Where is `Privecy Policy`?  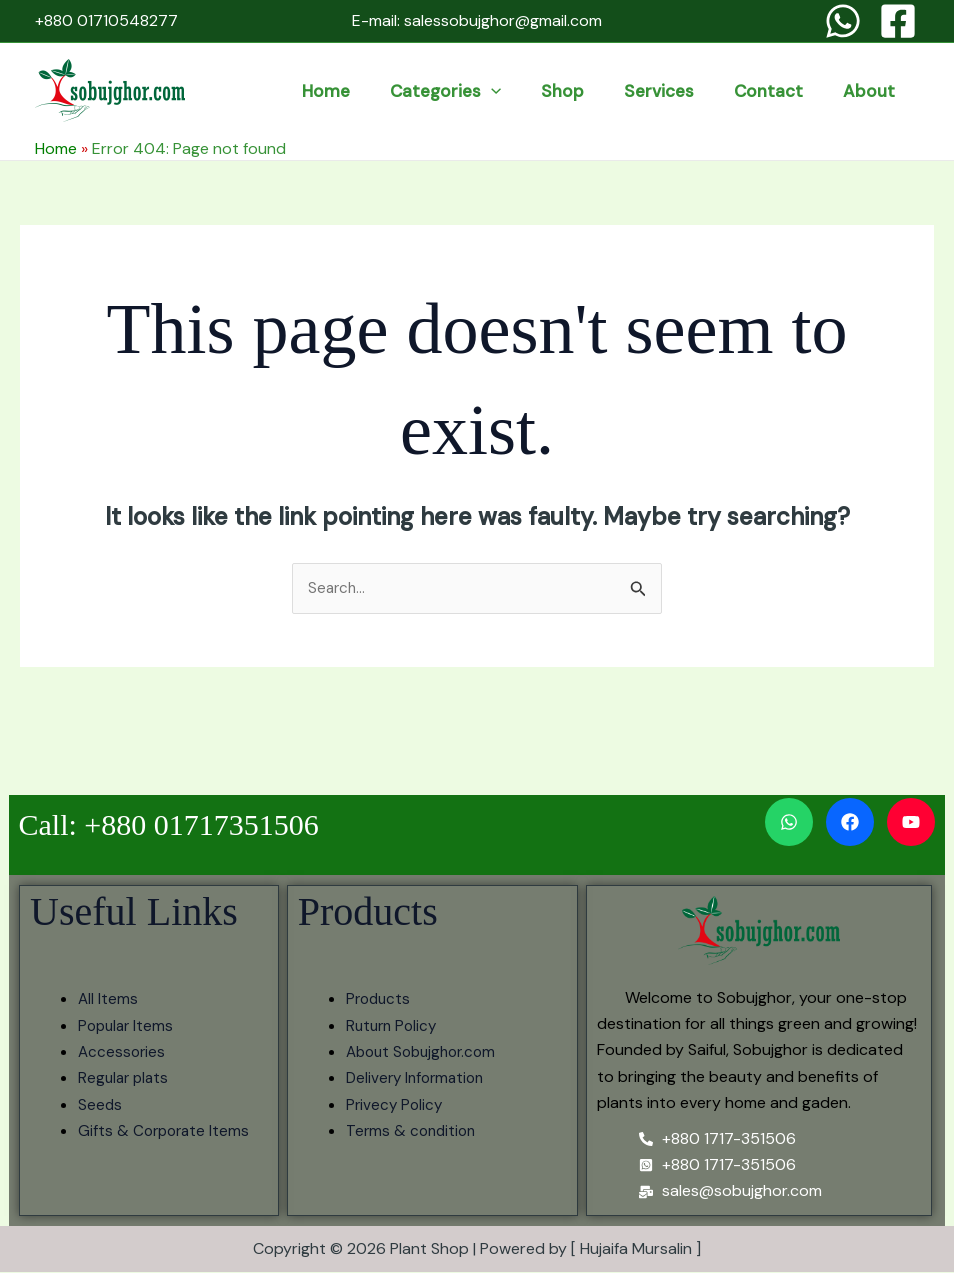 Privecy Policy is located at coordinates (396, 1105).